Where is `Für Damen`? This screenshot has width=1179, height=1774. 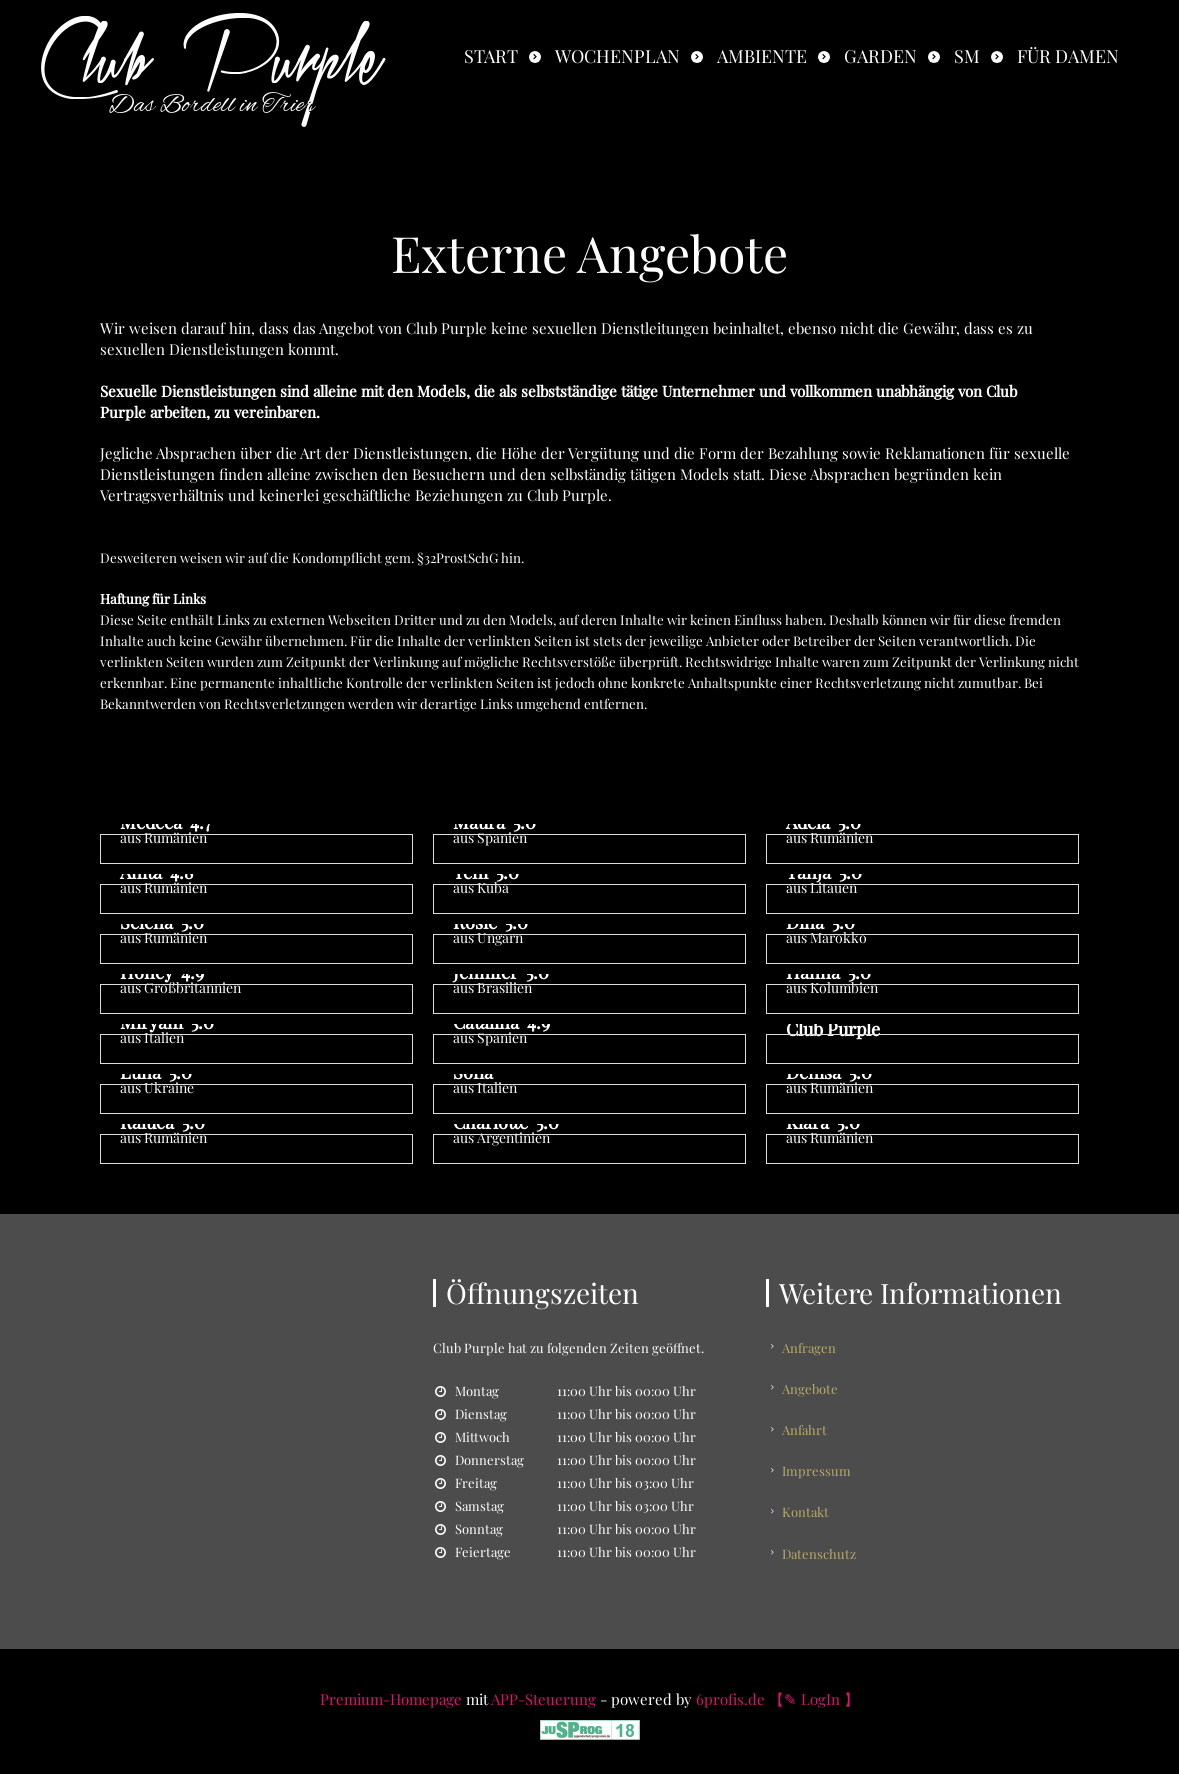
Für Damen is located at coordinates (1068, 56).